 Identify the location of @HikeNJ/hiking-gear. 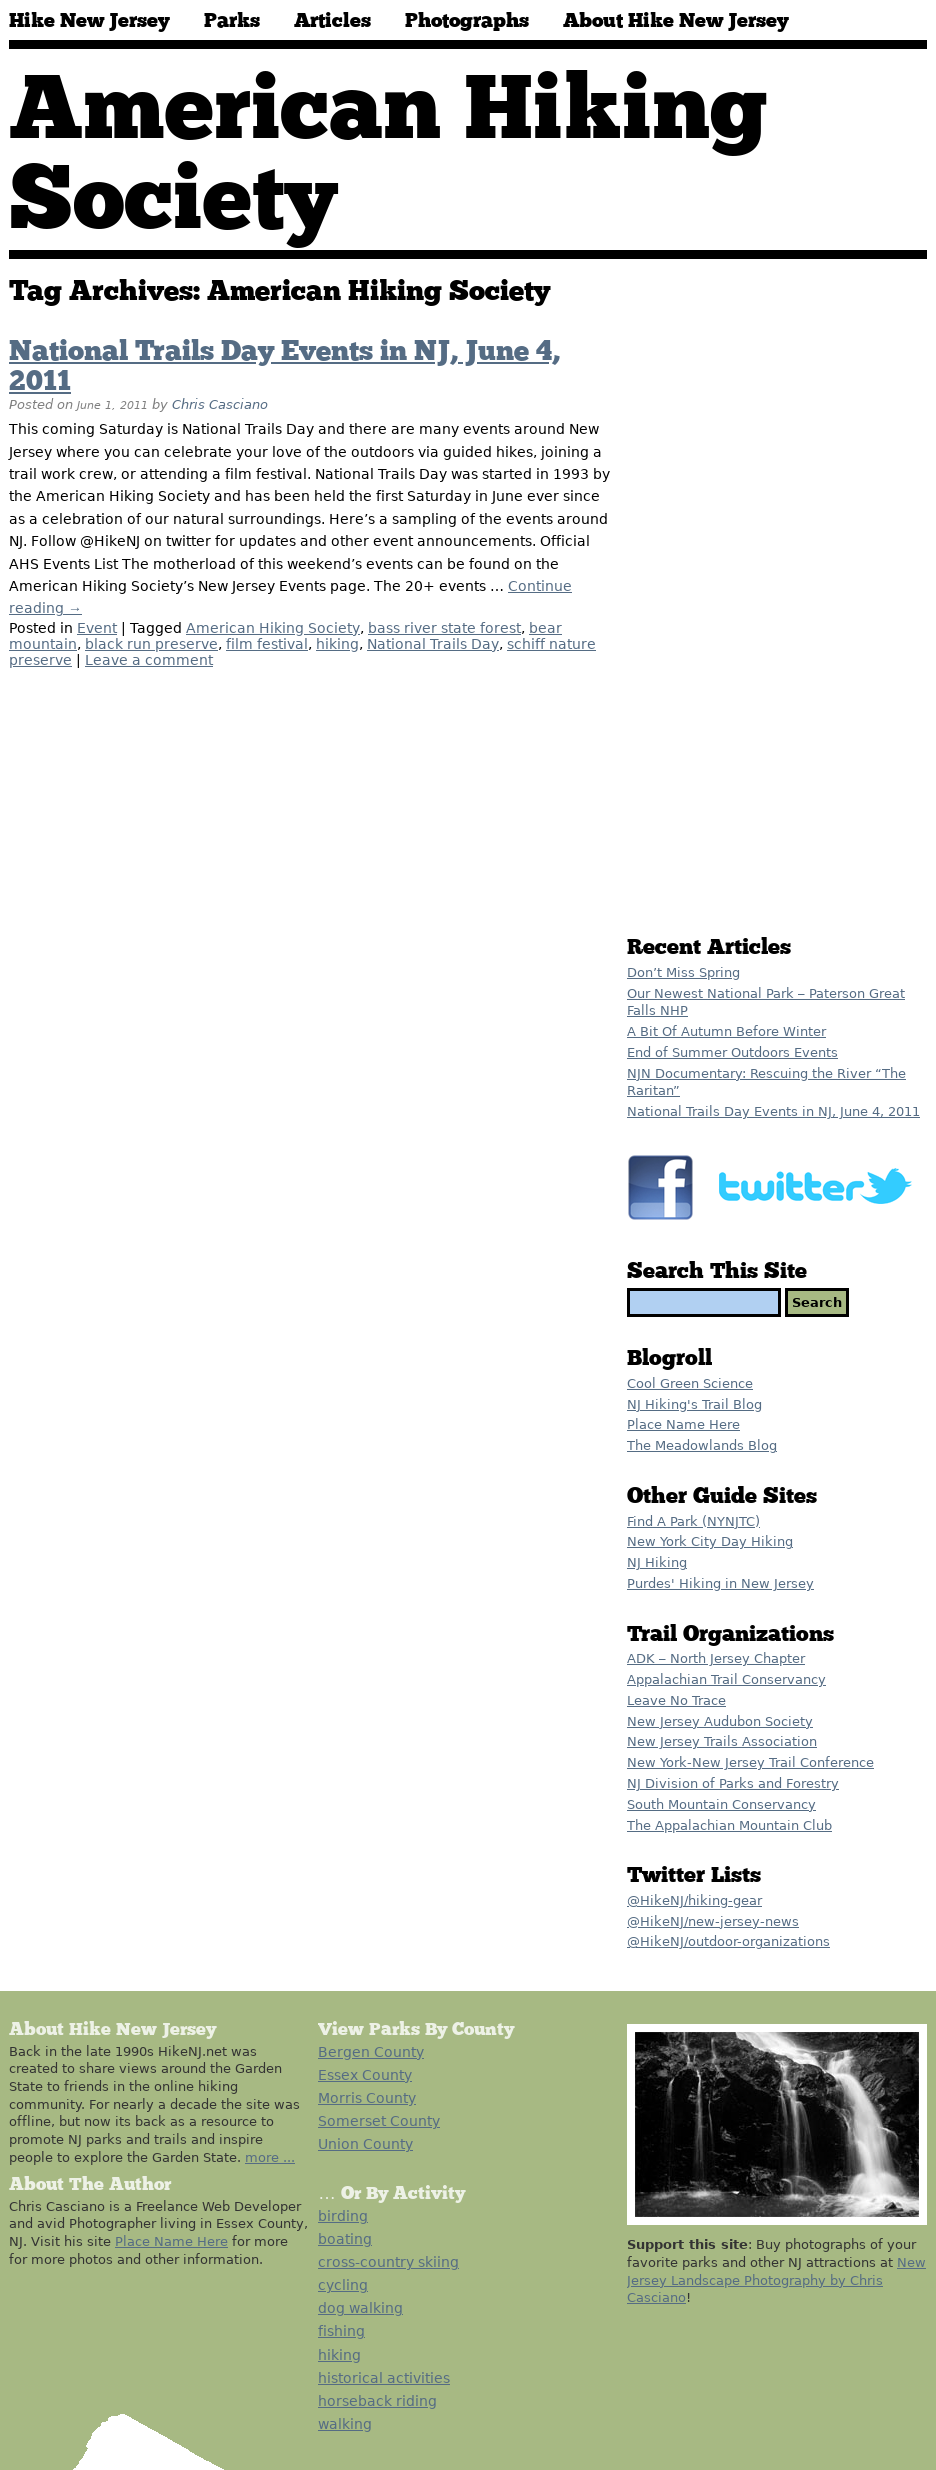
(694, 1900).